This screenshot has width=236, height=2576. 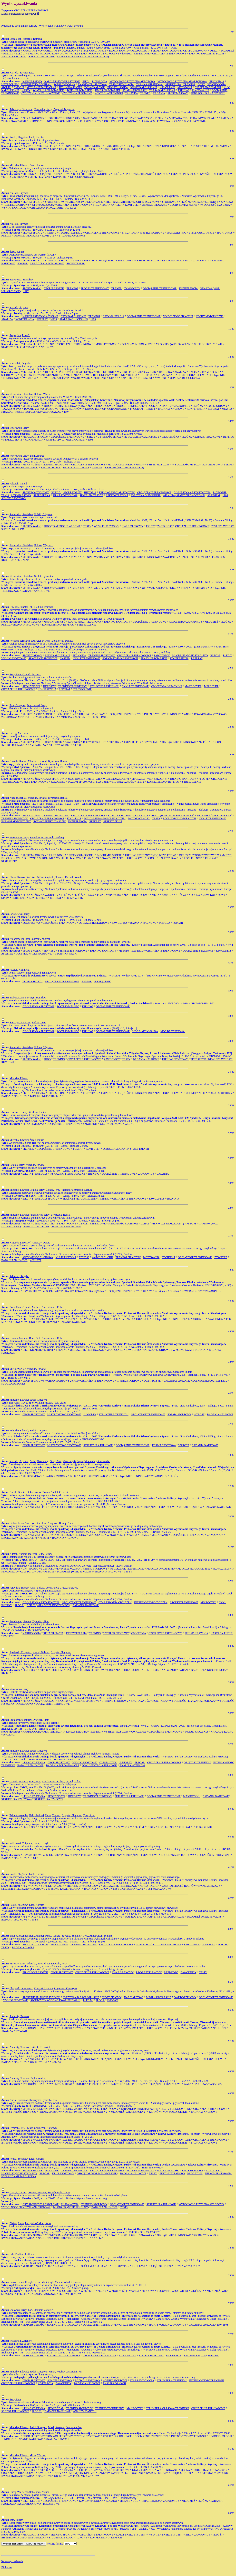 What do you see at coordinates (43, 204) in the screenshot?
I see `OPTYMALIZACJA` at bounding box center [43, 204].